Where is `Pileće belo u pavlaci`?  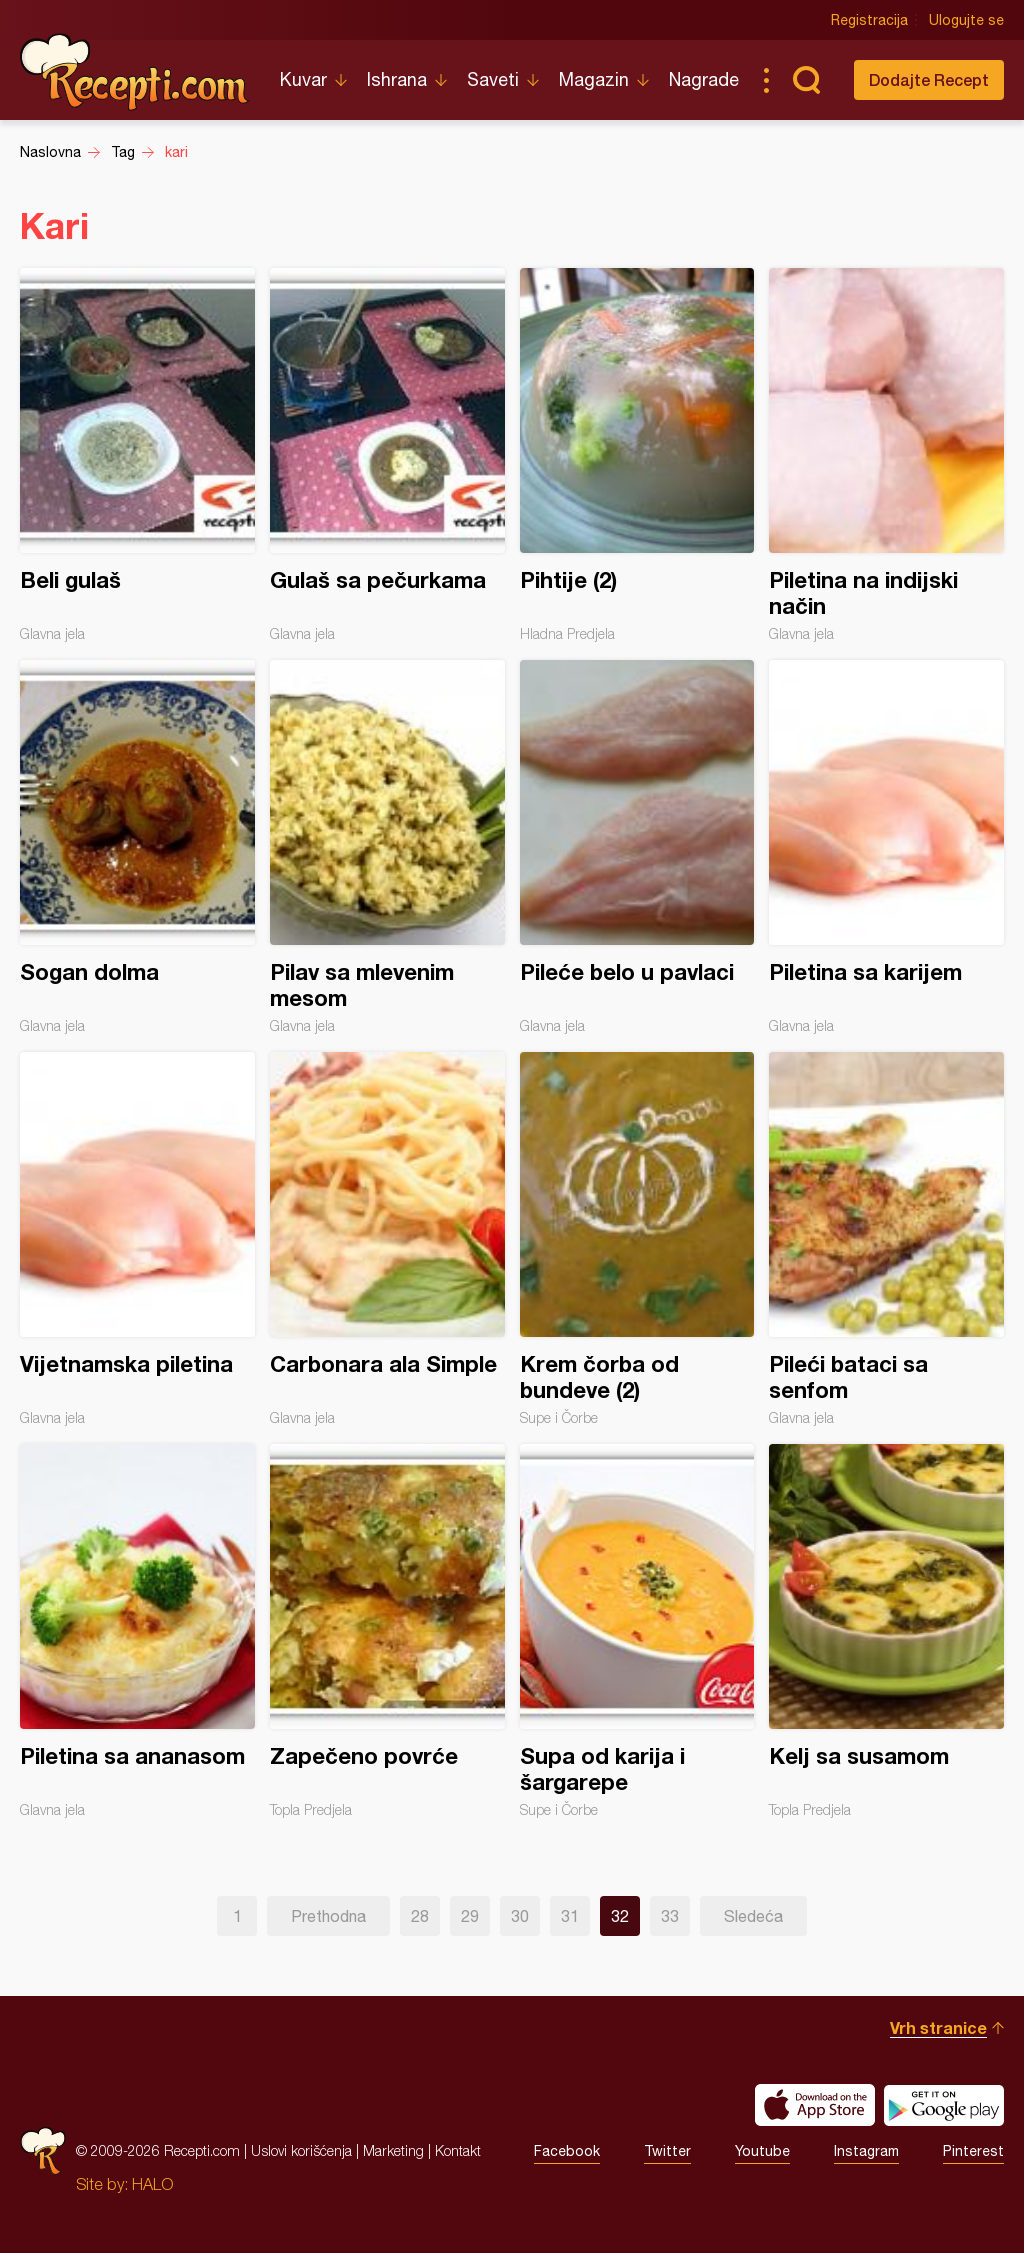
Pileće belo u pavlaci is located at coordinates (637, 847).